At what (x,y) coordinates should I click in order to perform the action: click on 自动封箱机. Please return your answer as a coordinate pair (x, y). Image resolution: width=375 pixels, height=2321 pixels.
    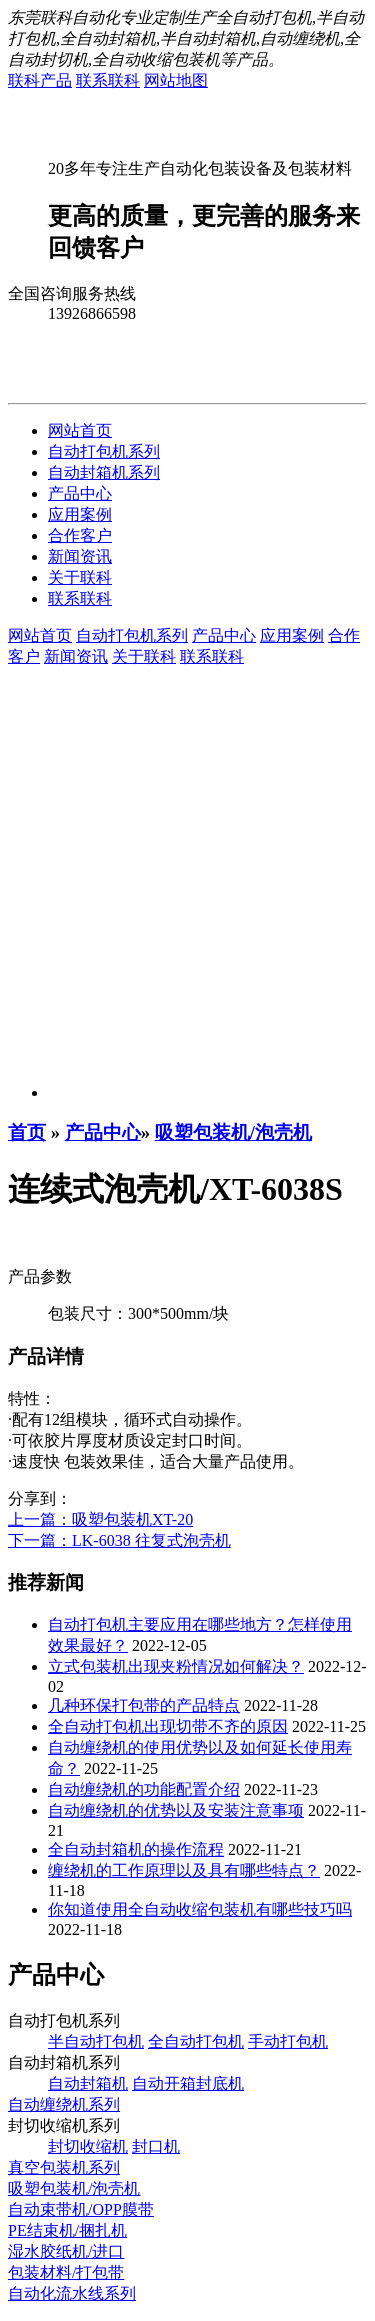
    Looking at the image, I should click on (88, 2083).